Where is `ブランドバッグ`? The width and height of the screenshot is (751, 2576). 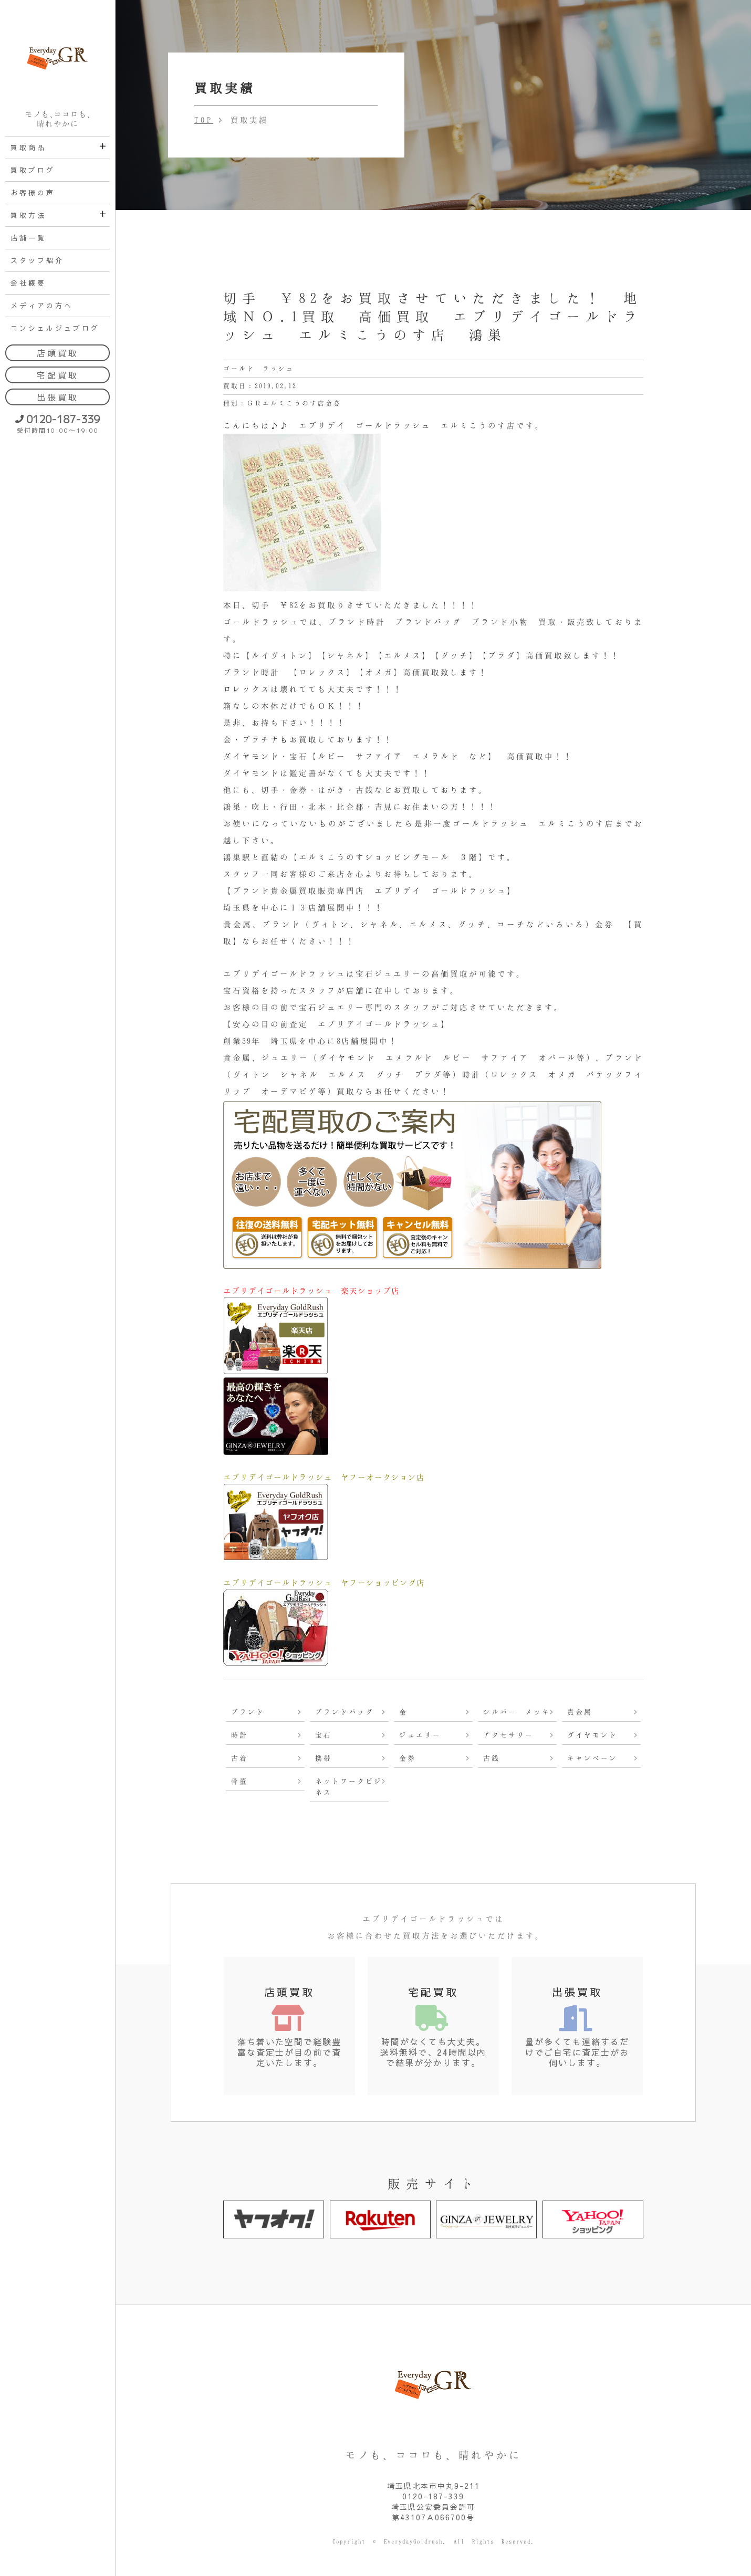
ブランドバッグ is located at coordinates (344, 1711).